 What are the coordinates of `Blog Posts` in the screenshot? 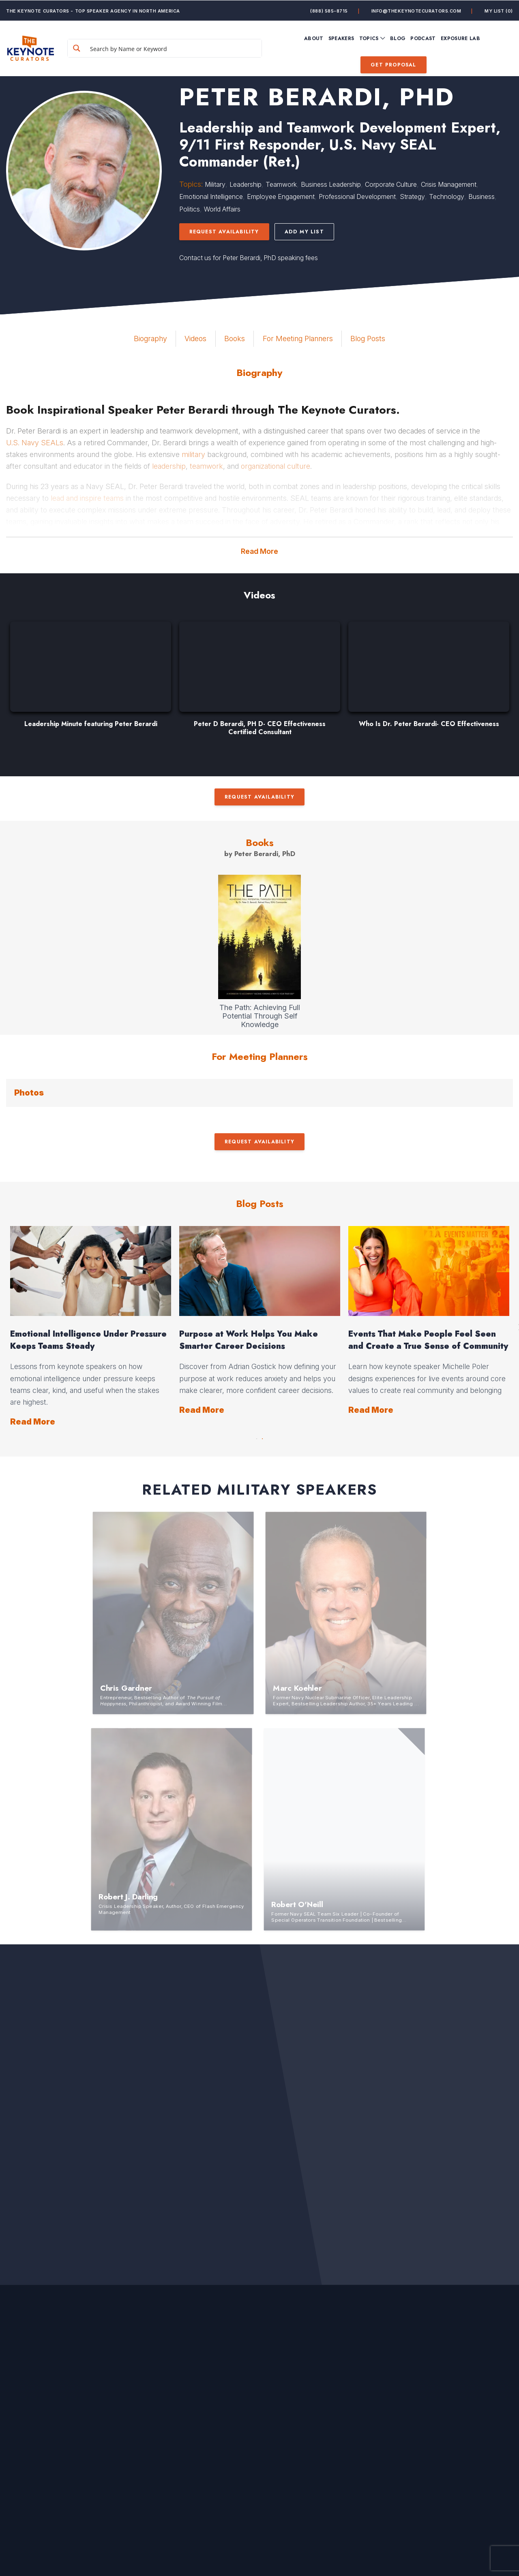 It's located at (367, 338).